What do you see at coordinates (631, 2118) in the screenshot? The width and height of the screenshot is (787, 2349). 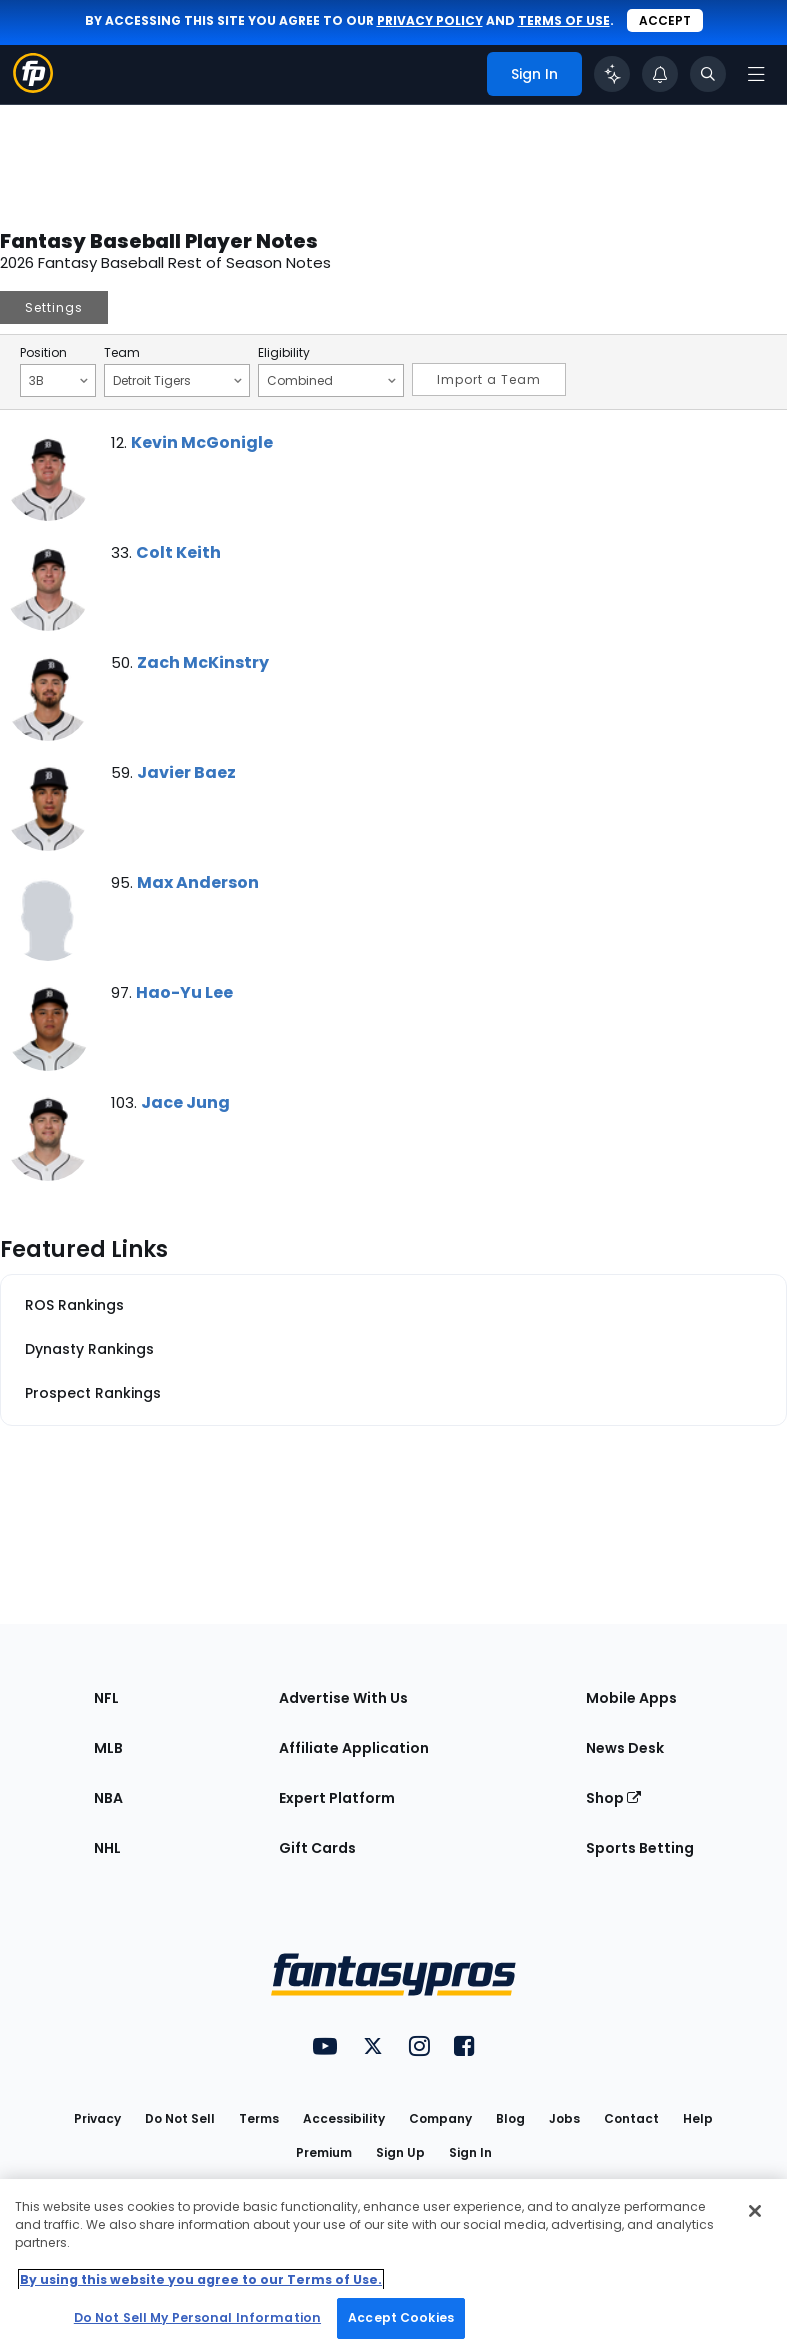 I see `Contact` at bounding box center [631, 2118].